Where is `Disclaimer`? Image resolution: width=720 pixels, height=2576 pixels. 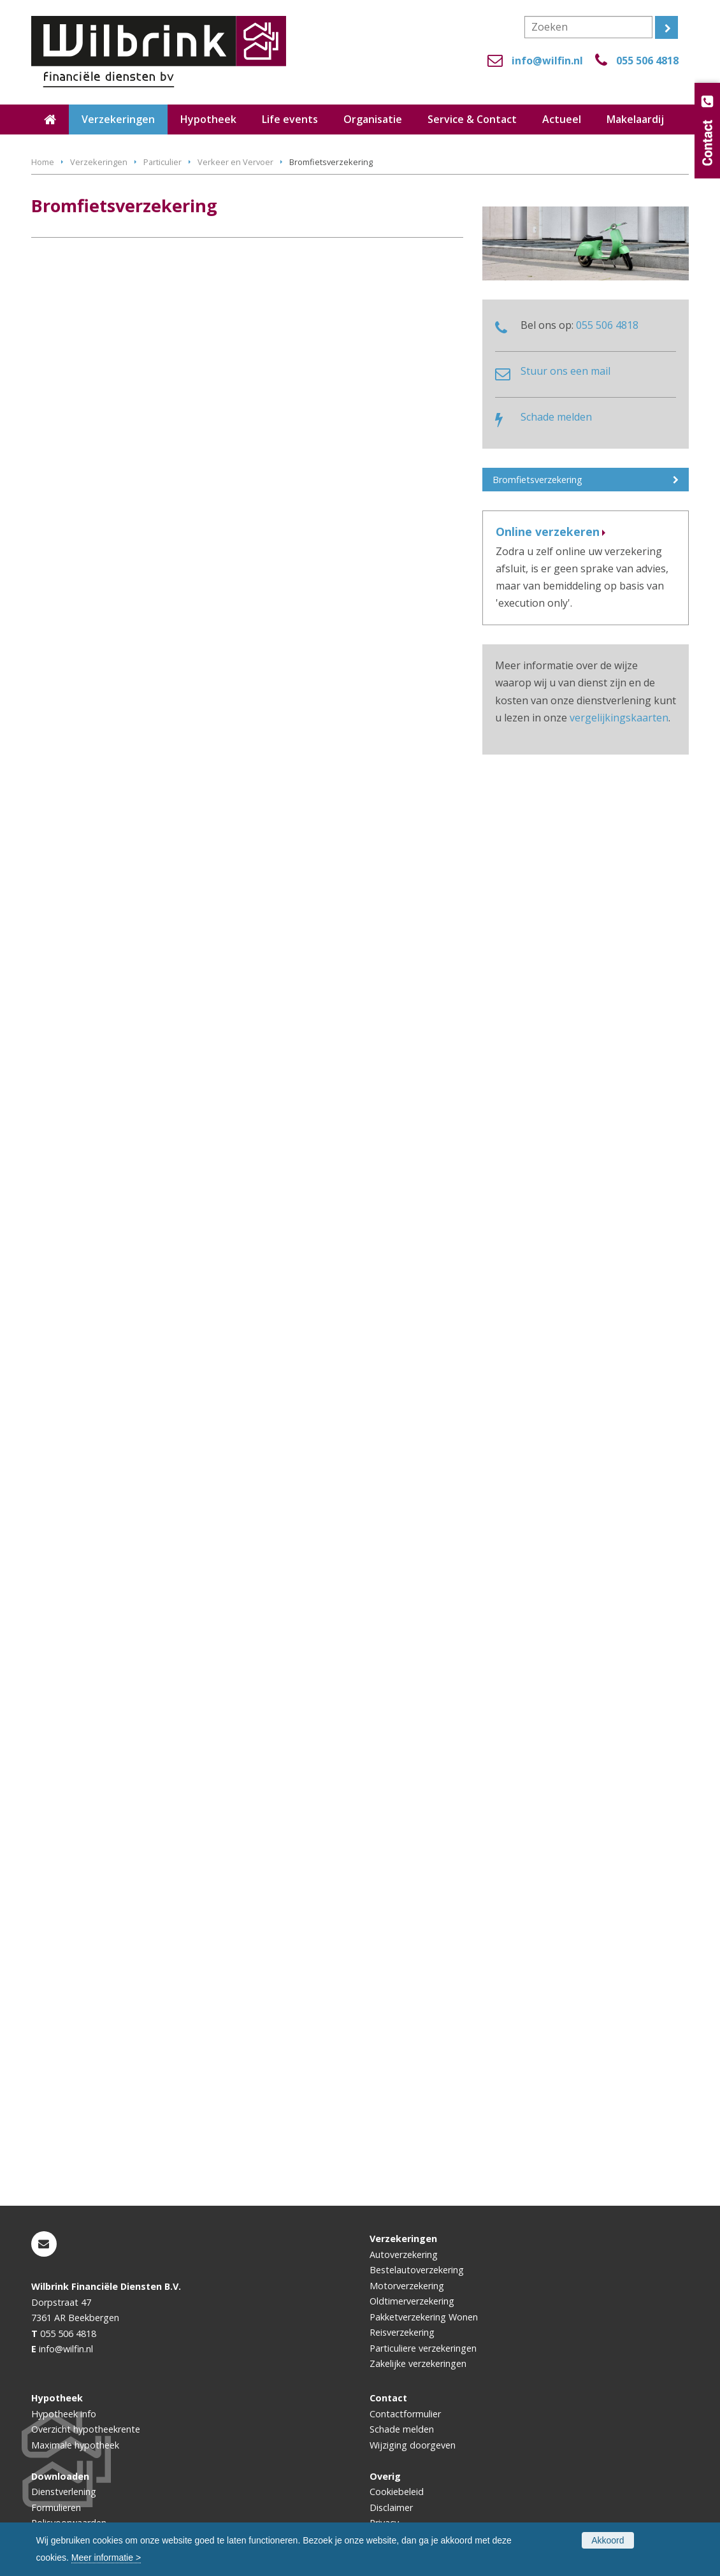
Disclaimer is located at coordinates (391, 2507).